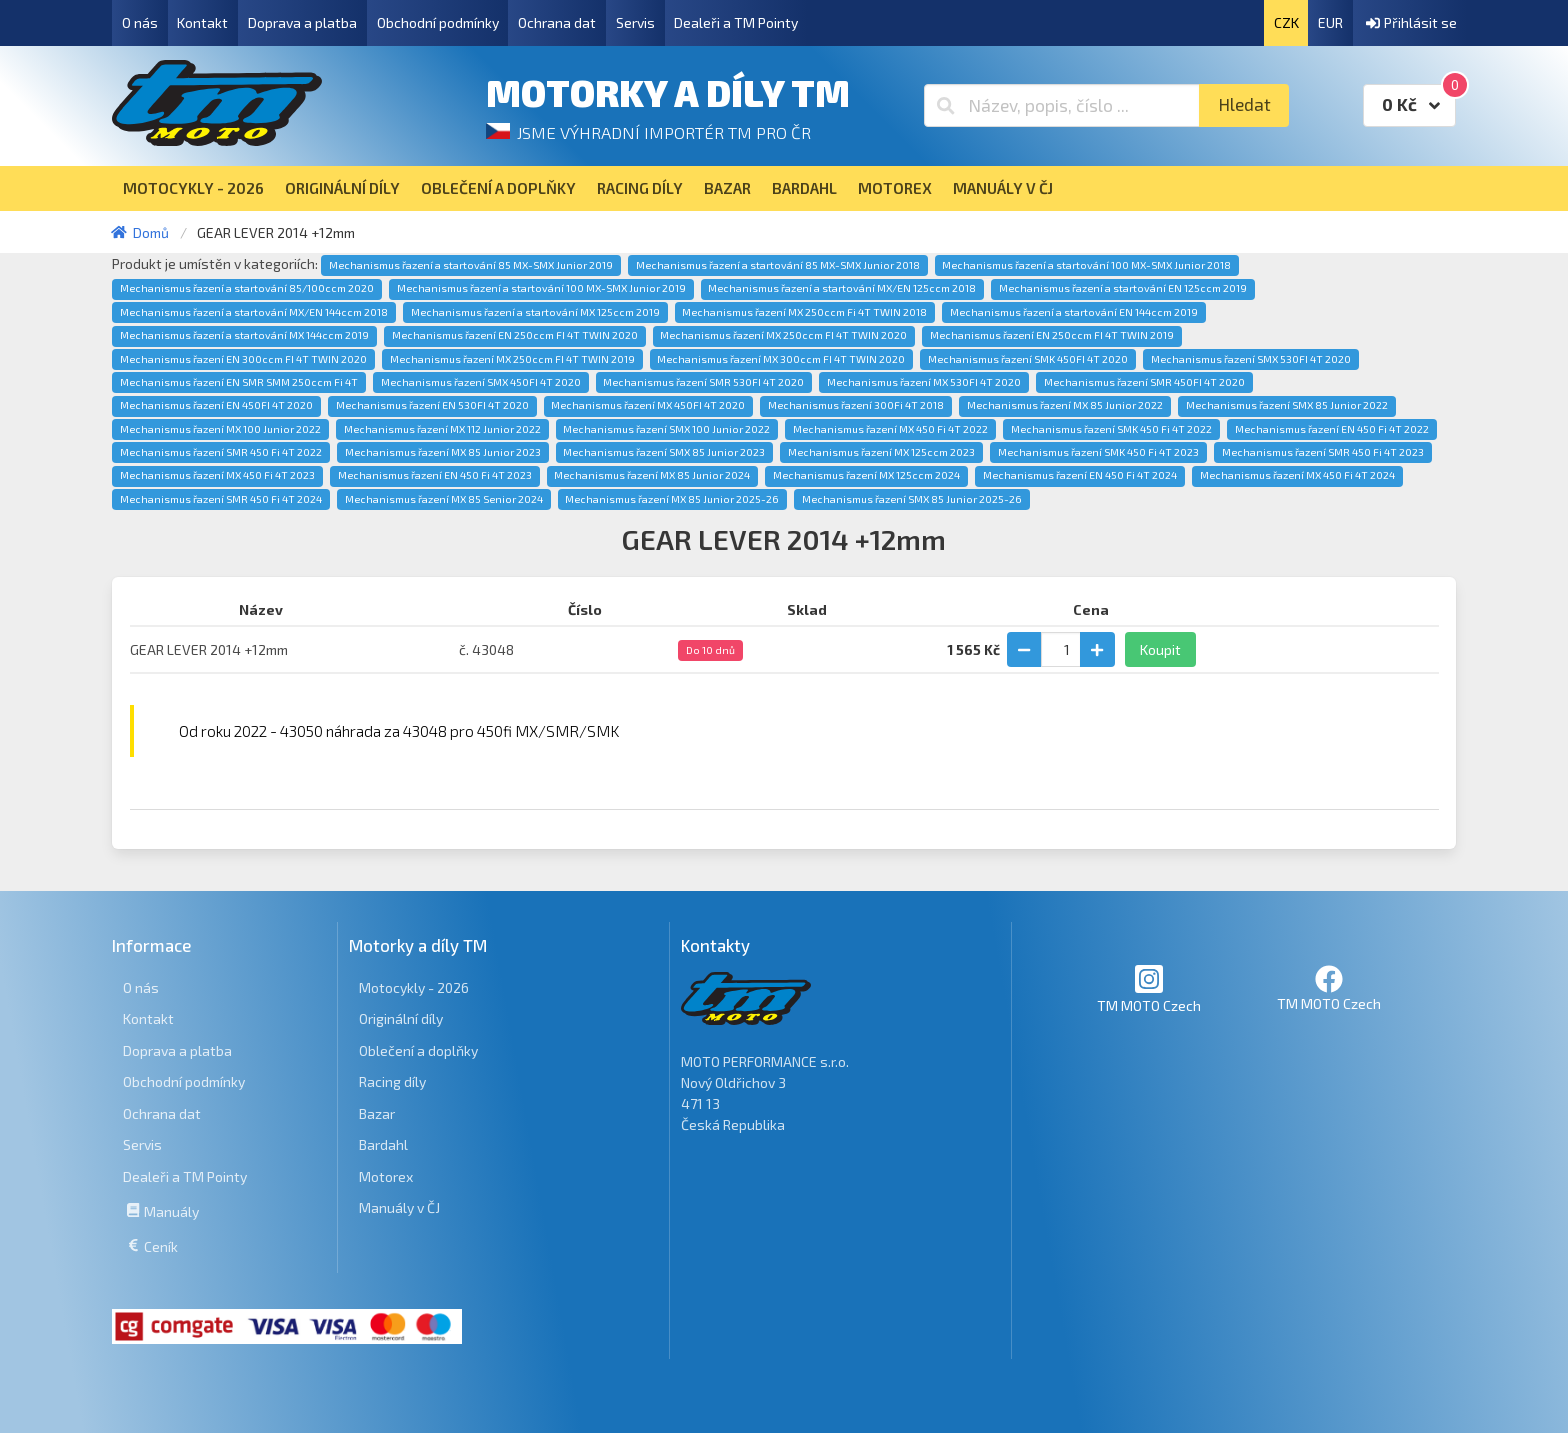  What do you see at coordinates (890, 429) in the screenshot?
I see `Mechanismus řazení MX 450 Fi 4T 2022` at bounding box center [890, 429].